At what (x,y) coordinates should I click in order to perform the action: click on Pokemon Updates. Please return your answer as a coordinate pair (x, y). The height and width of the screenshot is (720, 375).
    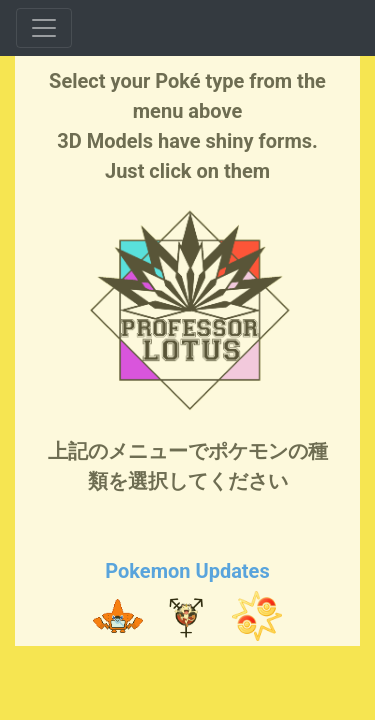
    Looking at the image, I should click on (187, 571).